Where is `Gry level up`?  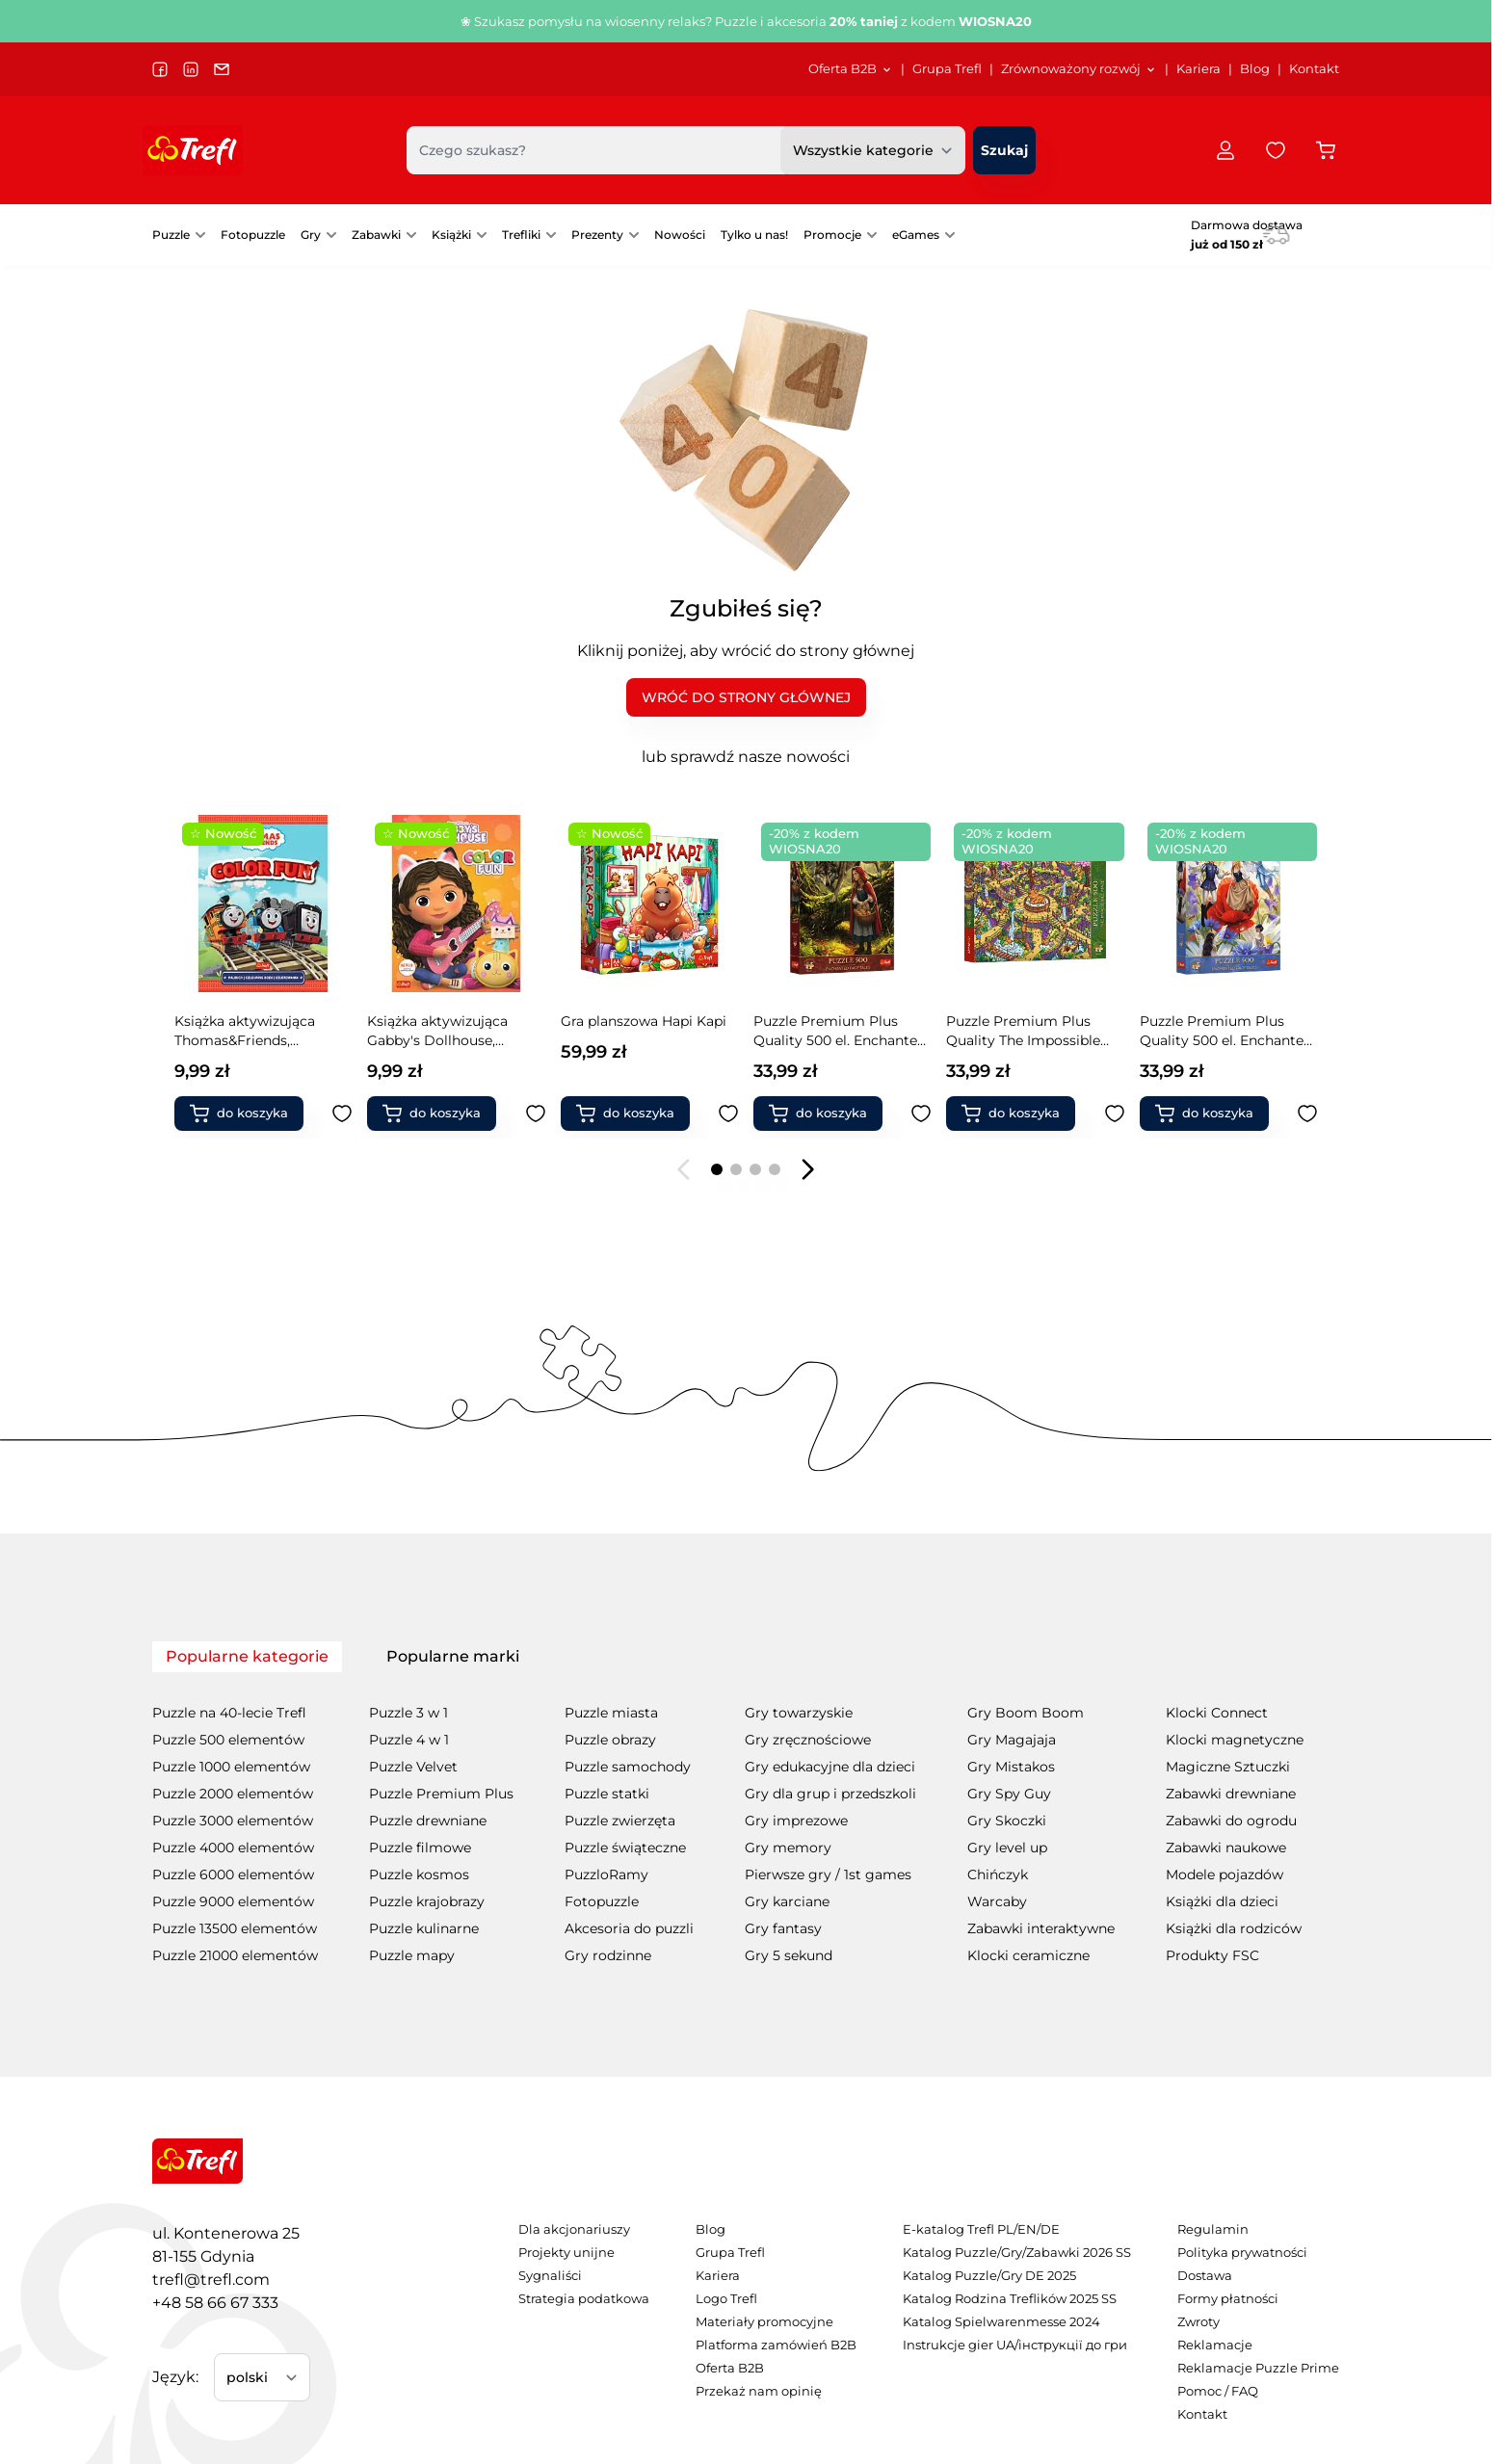
Gry level up is located at coordinates (1007, 1847).